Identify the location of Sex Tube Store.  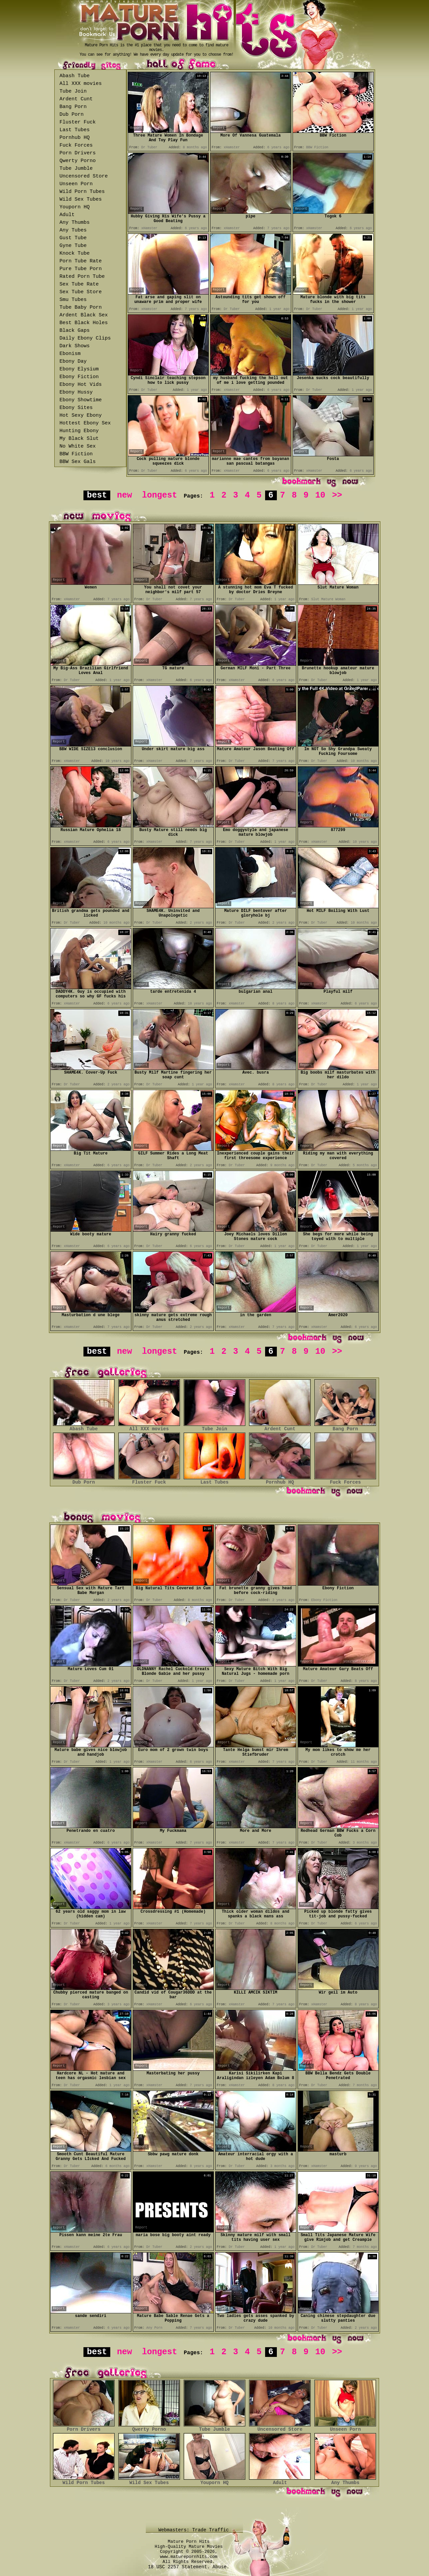
(81, 292).